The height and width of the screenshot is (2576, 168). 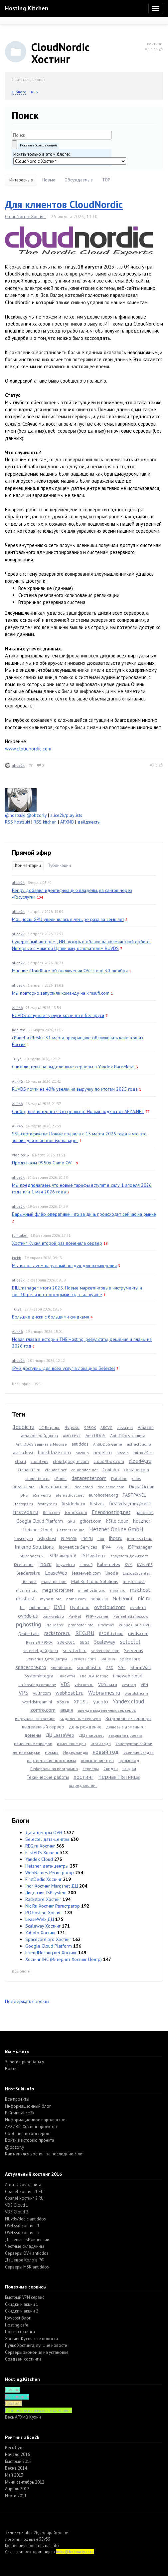 What do you see at coordinates (89, 1478) in the screenshot?
I see `datacenter.com` at bounding box center [89, 1478].